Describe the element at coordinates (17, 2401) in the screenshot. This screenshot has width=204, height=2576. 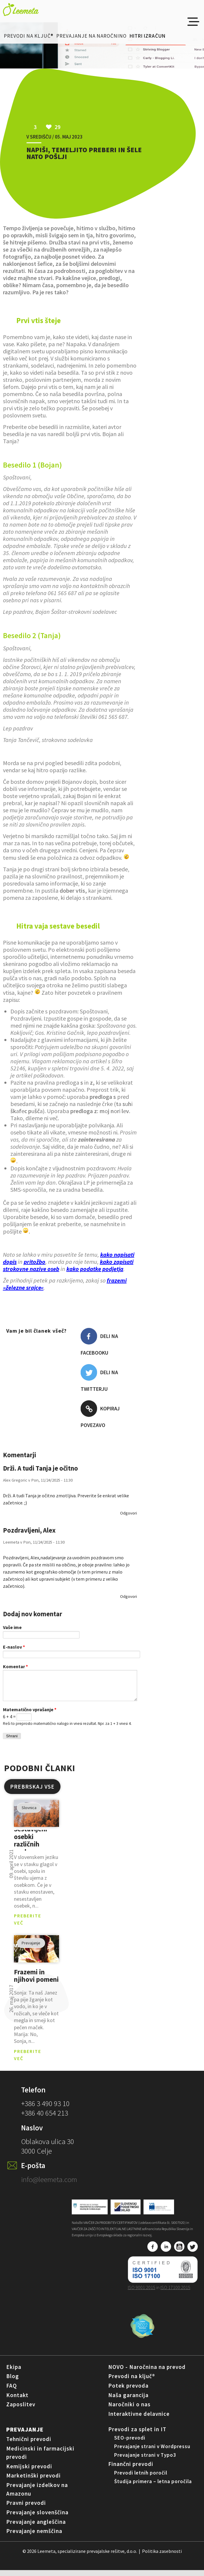
I see `Kontakt` at that location.